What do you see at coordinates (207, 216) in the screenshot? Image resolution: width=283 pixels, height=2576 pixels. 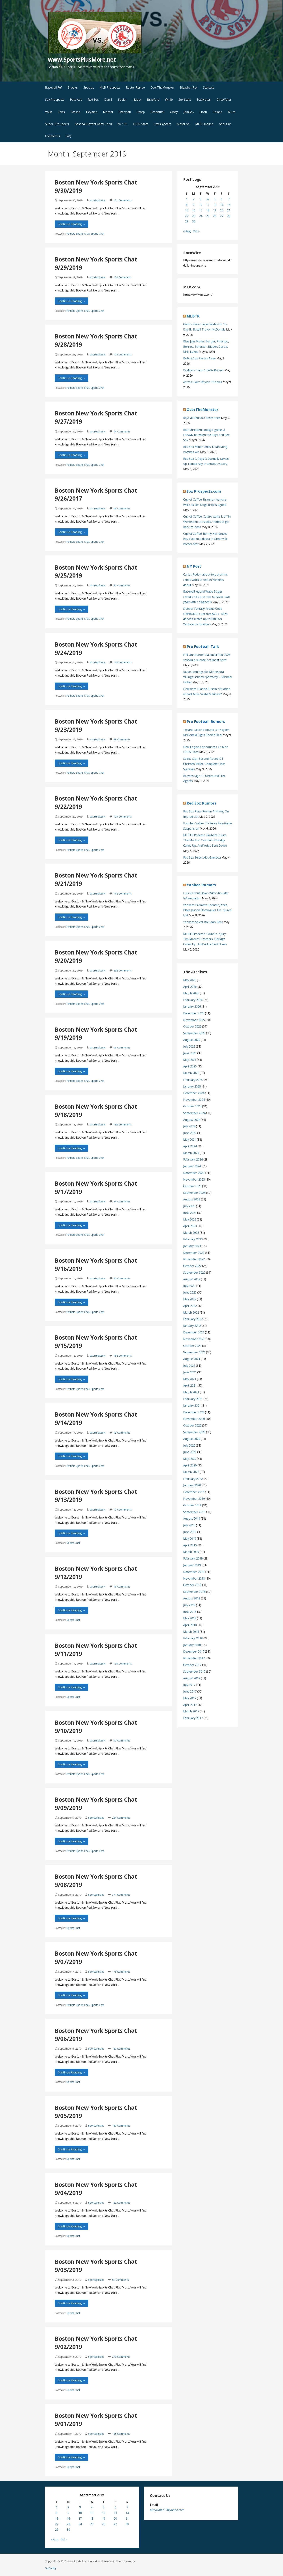 I see `25 [Posts published on September 25, 2019]` at bounding box center [207, 216].